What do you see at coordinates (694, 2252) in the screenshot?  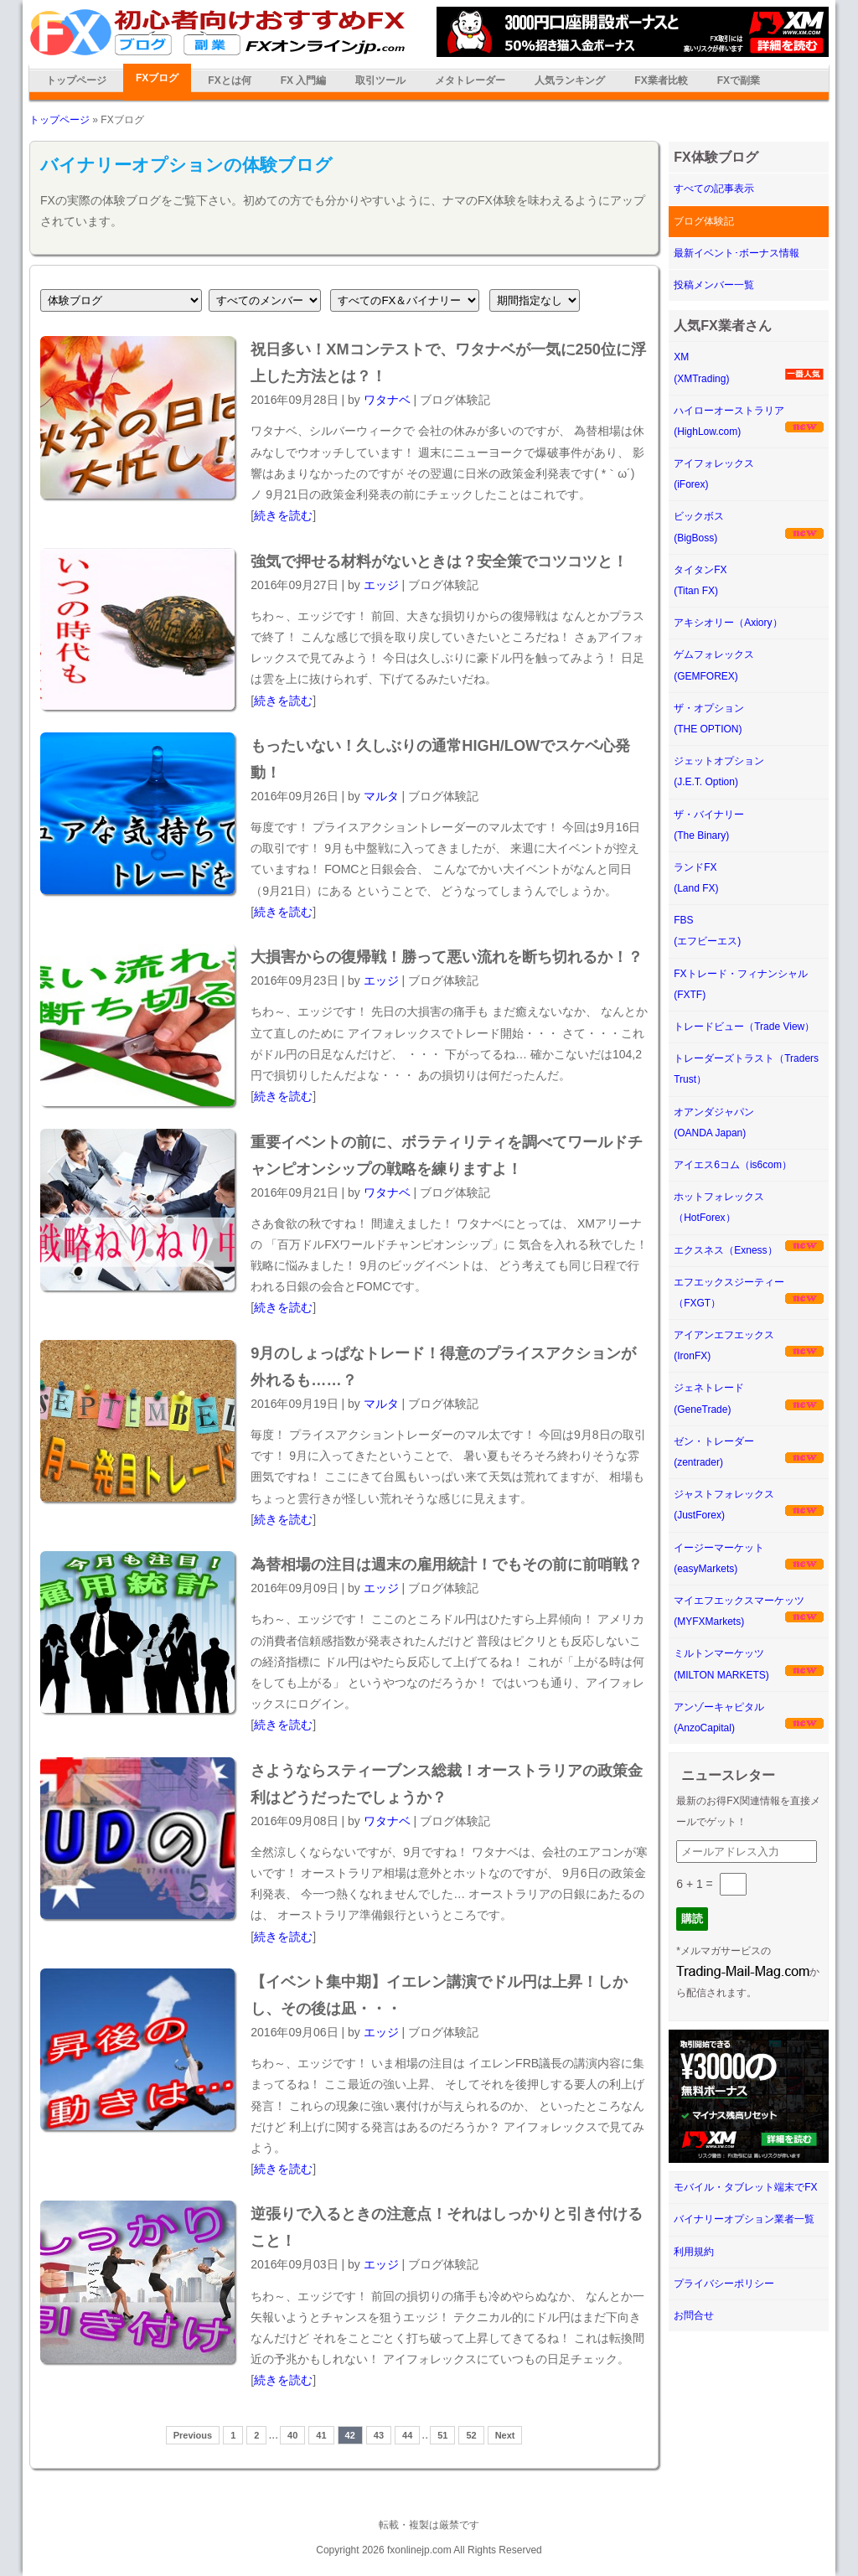 I see `利用規約` at bounding box center [694, 2252].